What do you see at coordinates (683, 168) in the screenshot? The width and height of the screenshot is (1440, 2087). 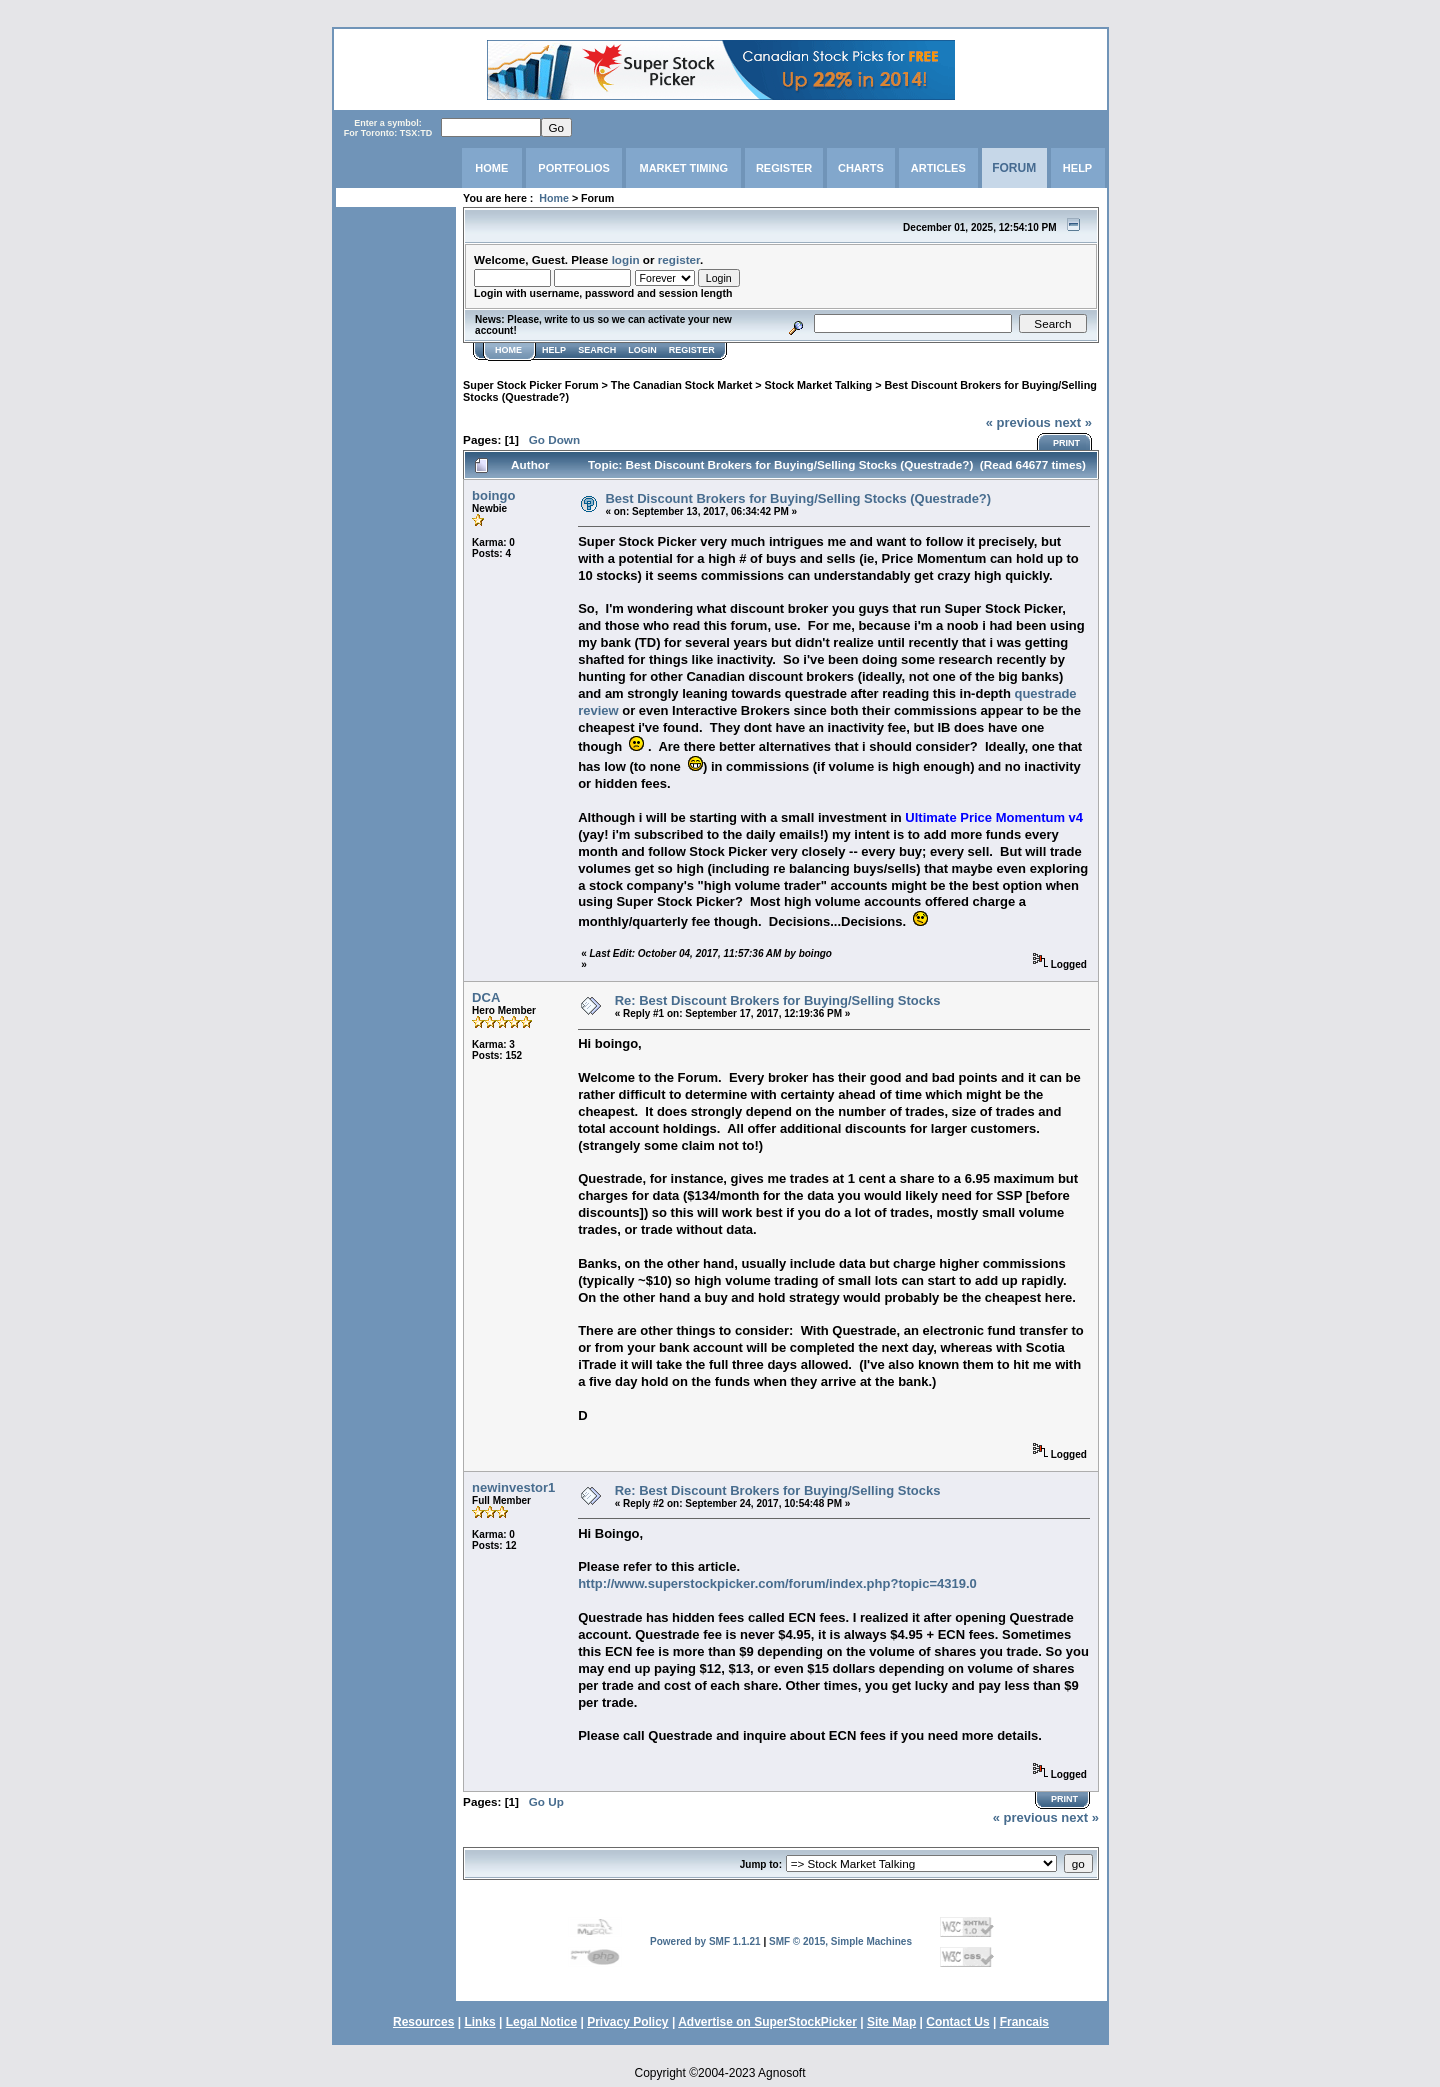 I see `MARKET TIMING` at bounding box center [683, 168].